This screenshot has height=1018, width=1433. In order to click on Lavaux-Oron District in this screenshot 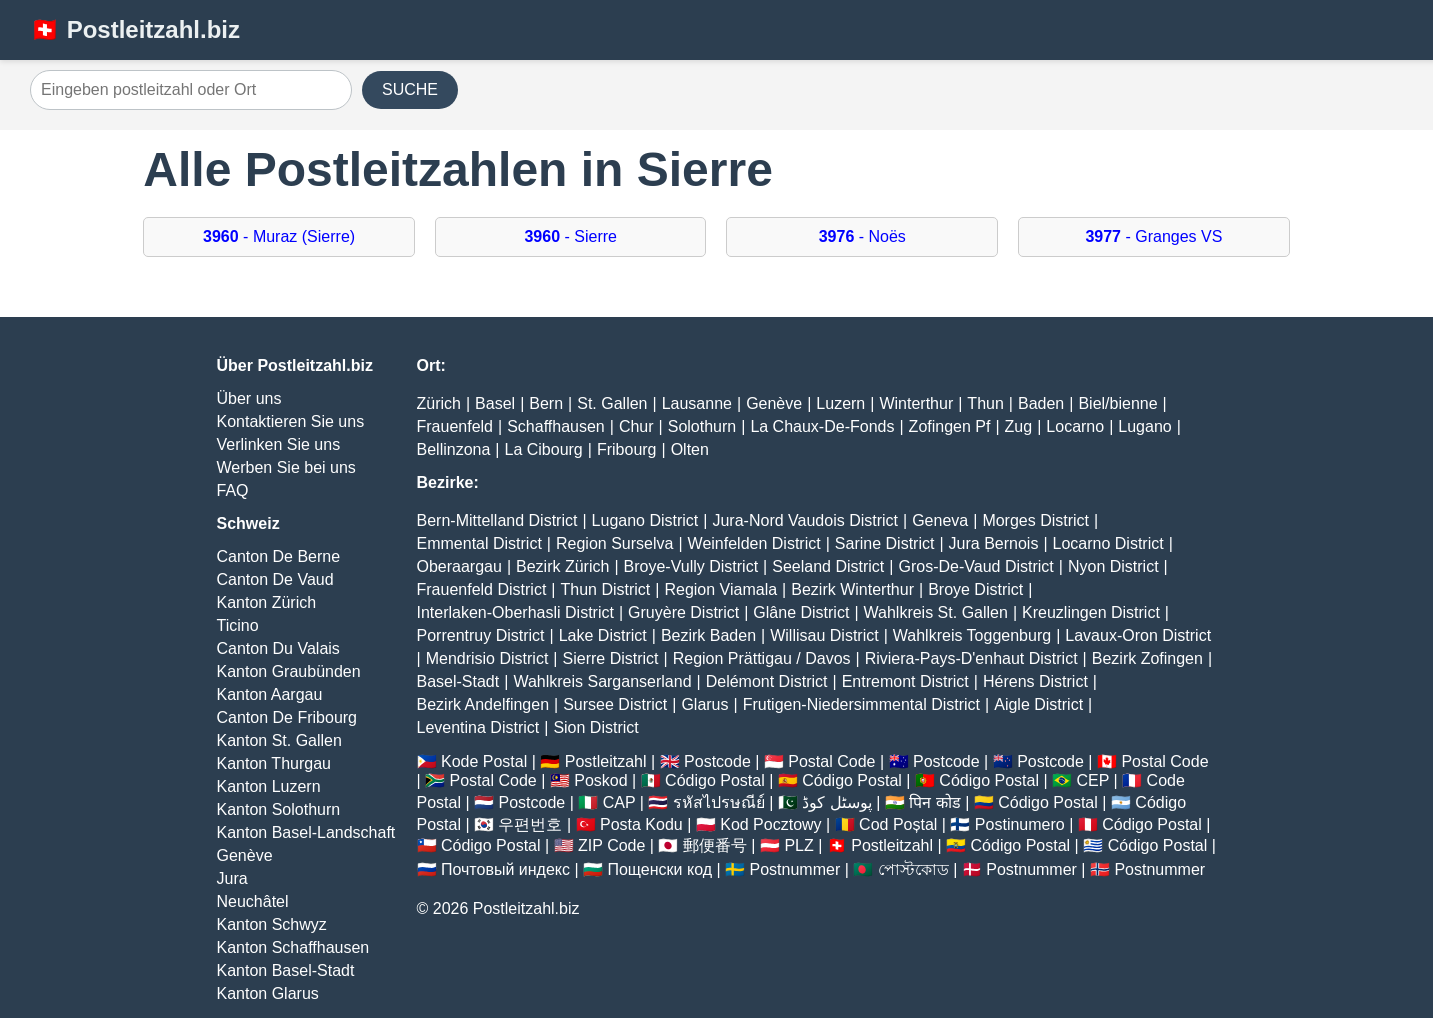, I will do `click(1138, 635)`.